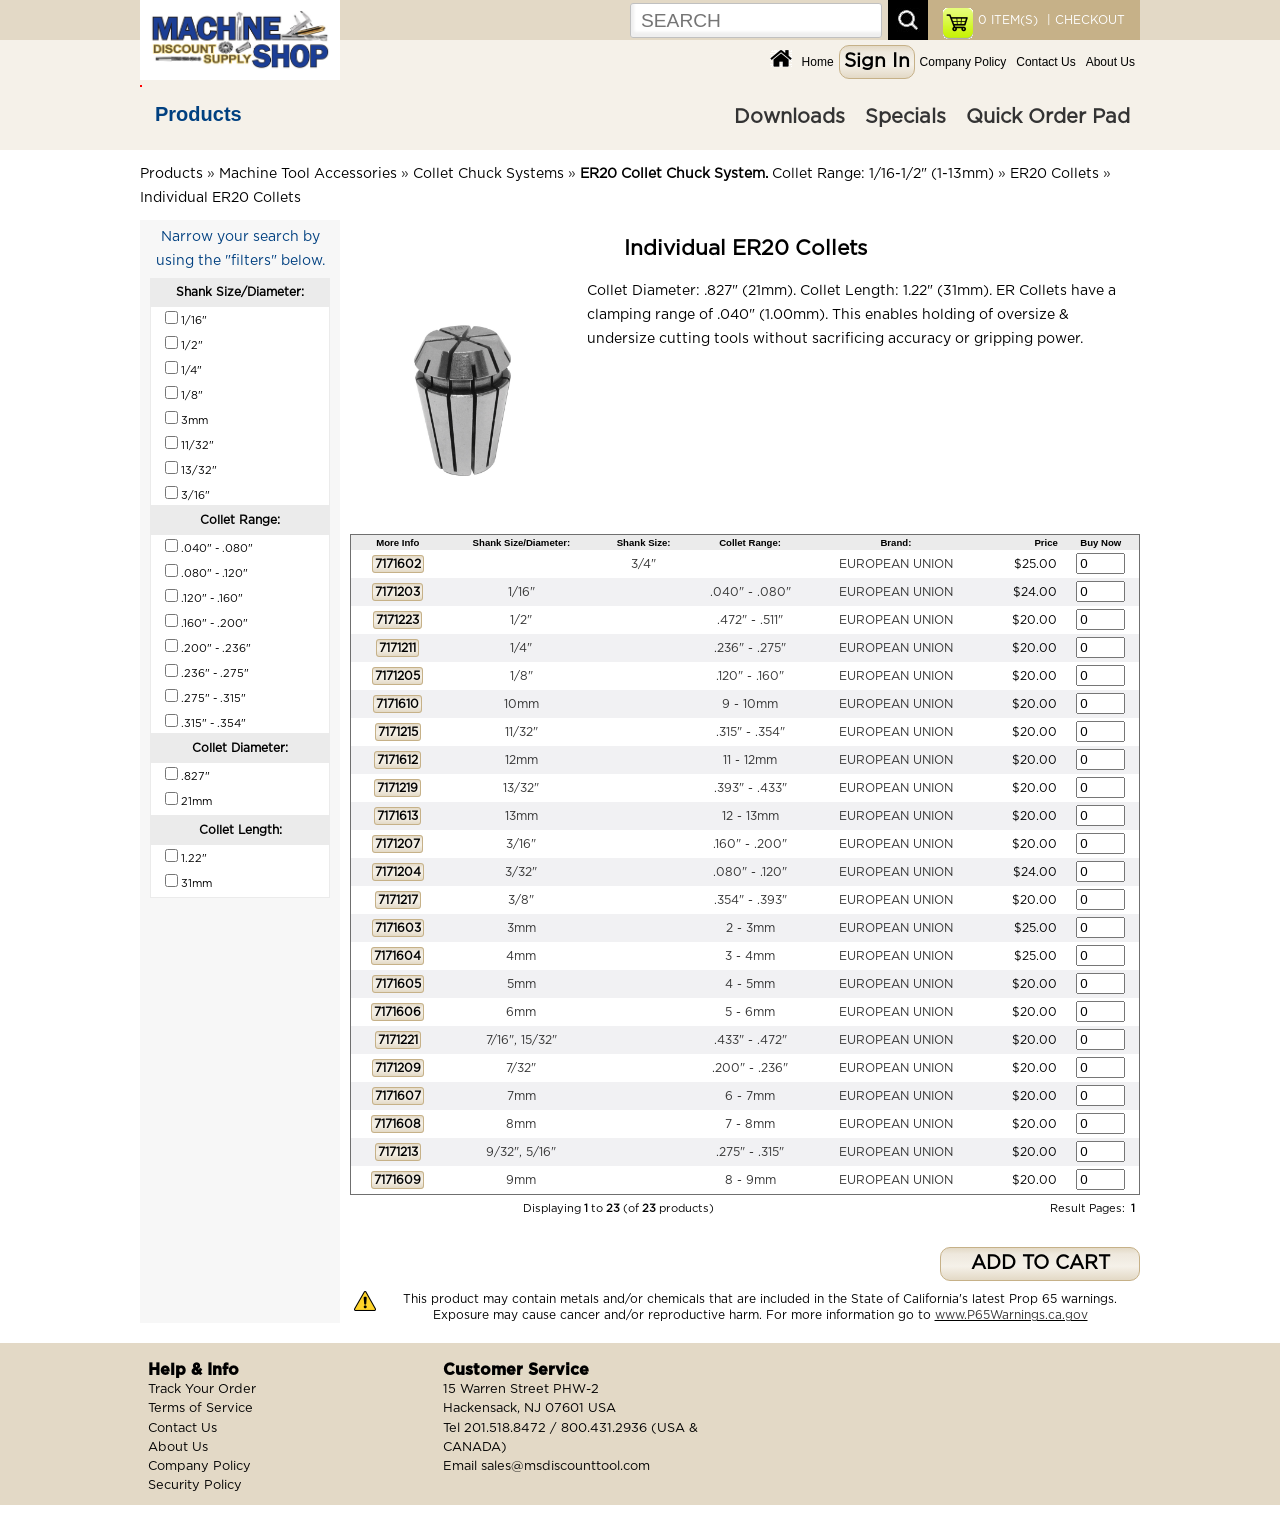 The height and width of the screenshot is (1529, 1280). What do you see at coordinates (220, 198) in the screenshot?
I see `Individual ER20 Collets` at bounding box center [220, 198].